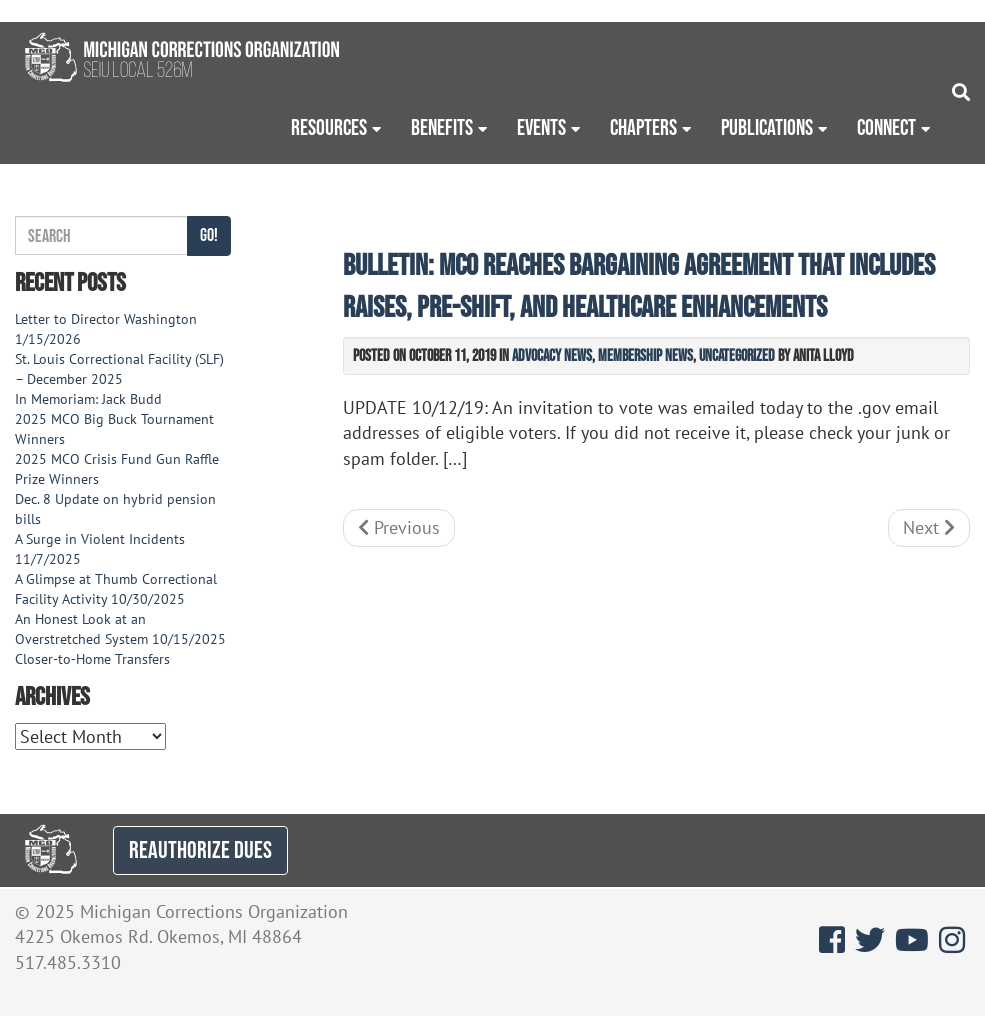 The width and height of the screenshot is (985, 1016). I want to click on Dec. 8 Update on hybrid pension bills, so click(115, 509).